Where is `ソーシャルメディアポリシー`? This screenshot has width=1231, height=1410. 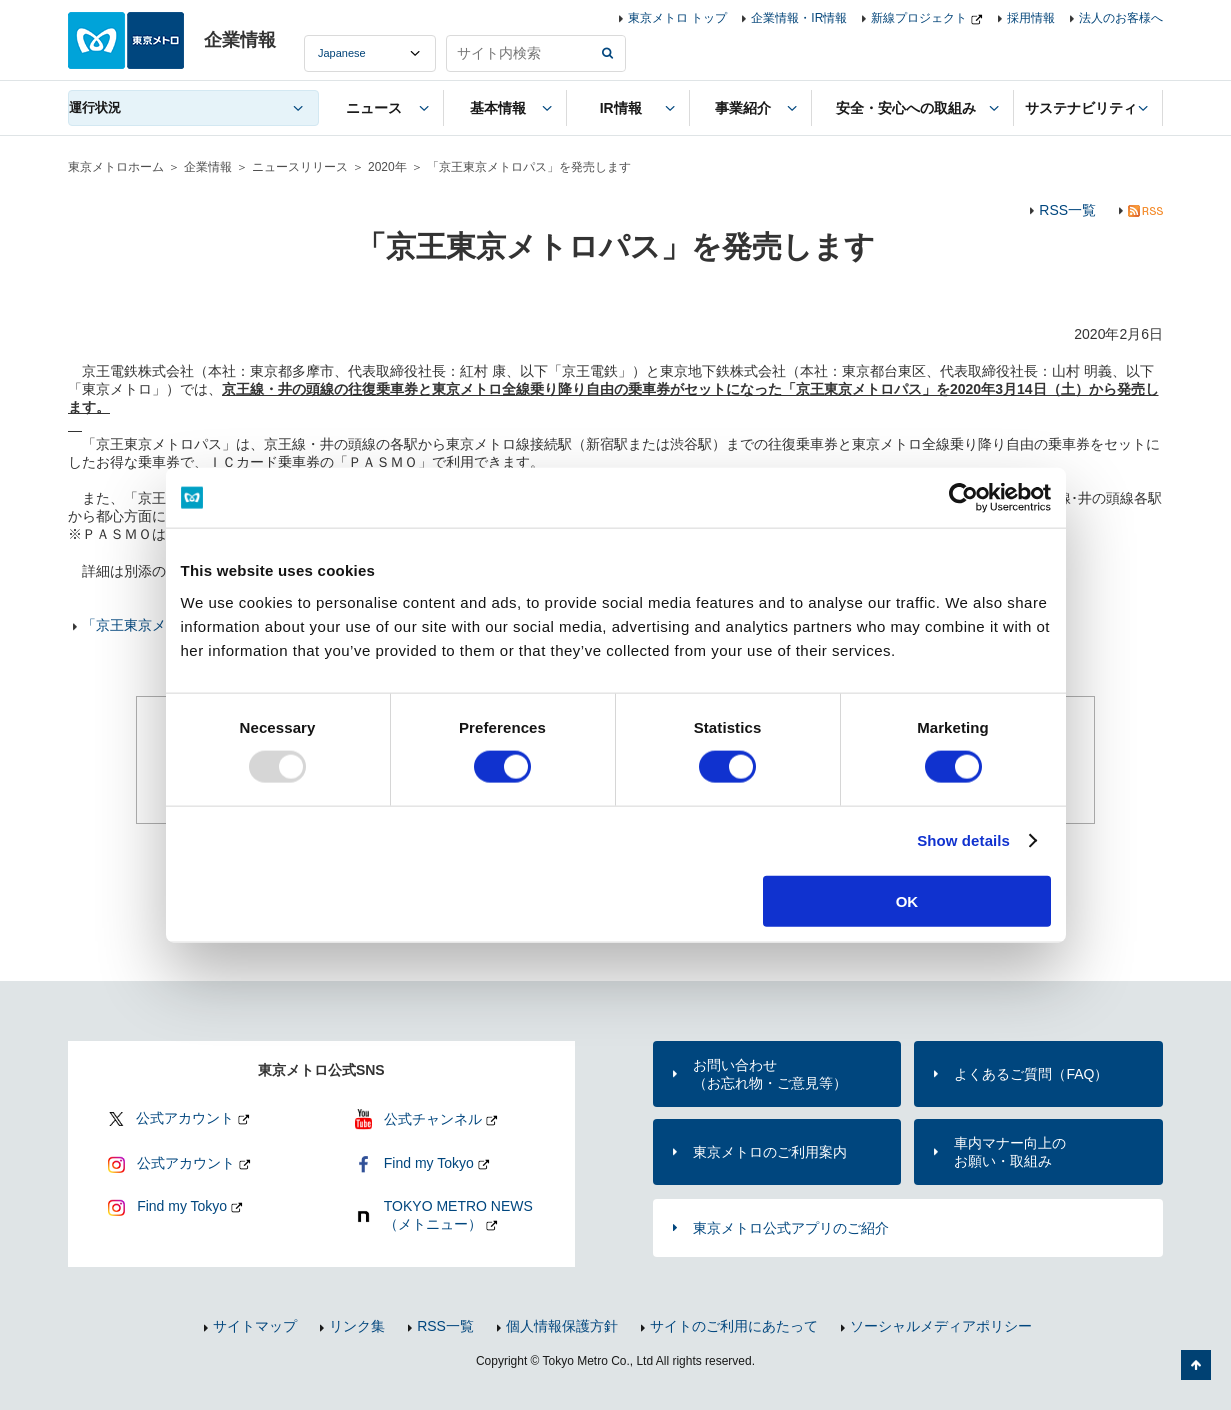 ソーシャルメディアポリシー is located at coordinates (941, 1326).